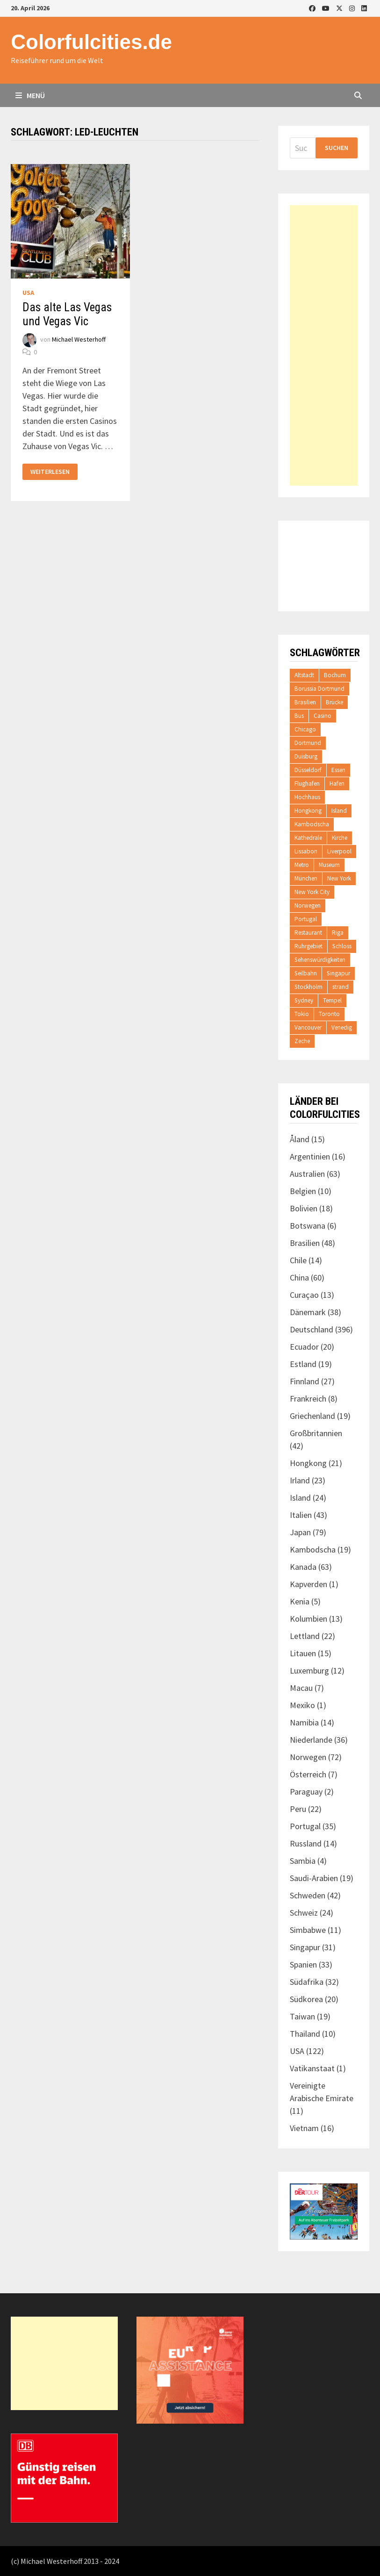  I want to click on Chicago, so click(305, 729).